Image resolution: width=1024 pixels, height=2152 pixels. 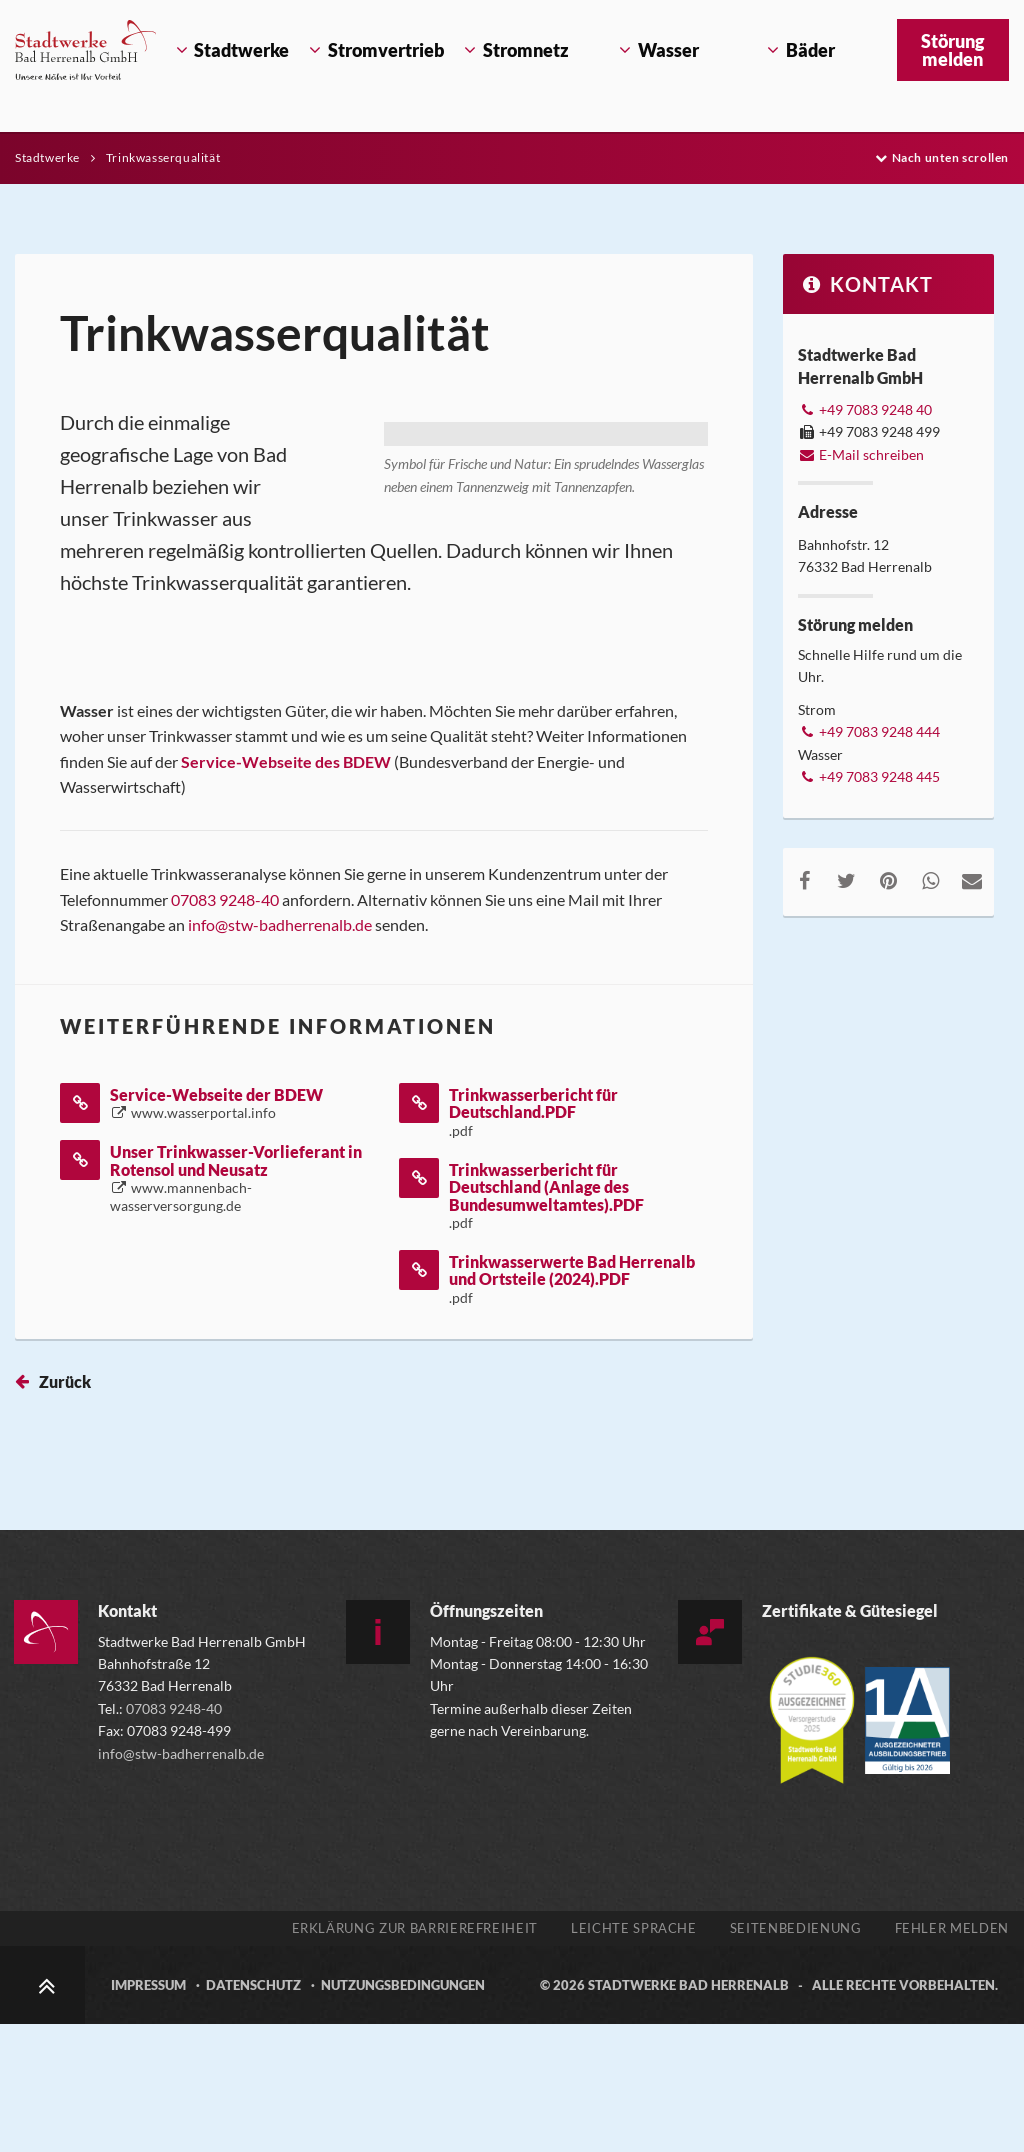 What do you see at coordinates (942, 157) in the screenshot?
I see `Nach unten scrollen` at bounding box center [942, 157].